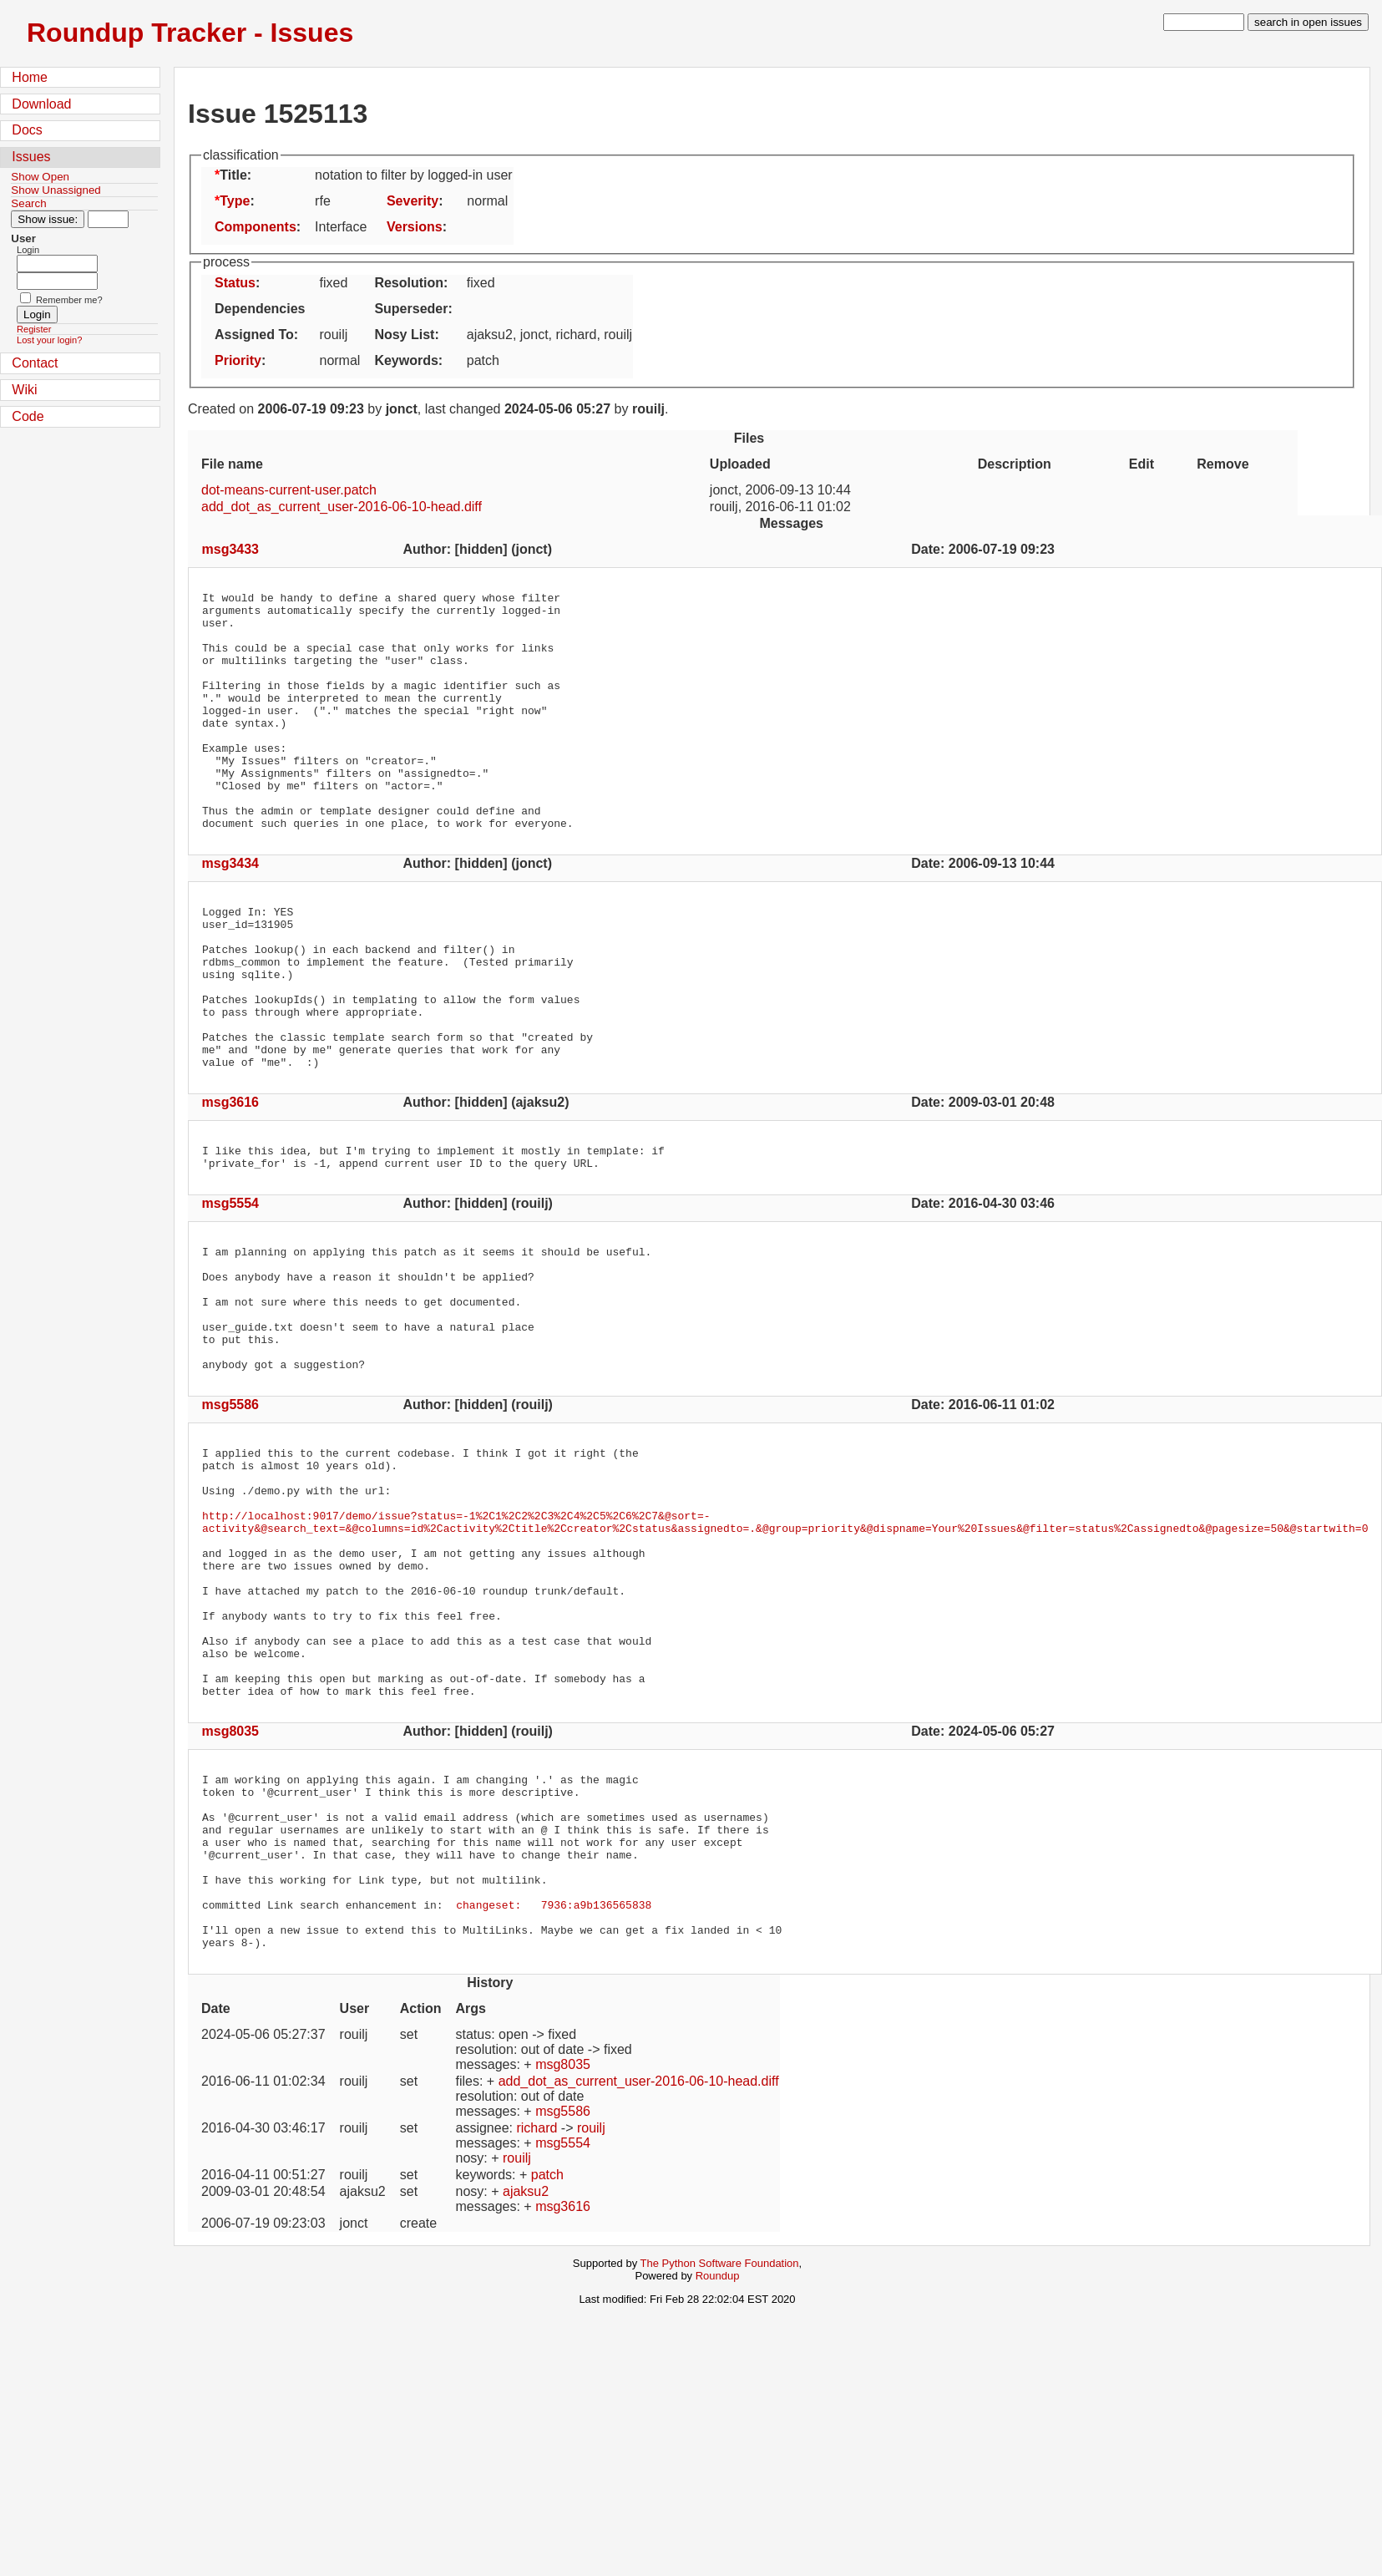 Image resolution: width=1382 pixels, height=2576 pixels. I want to click on Contact, so click(35, 363).